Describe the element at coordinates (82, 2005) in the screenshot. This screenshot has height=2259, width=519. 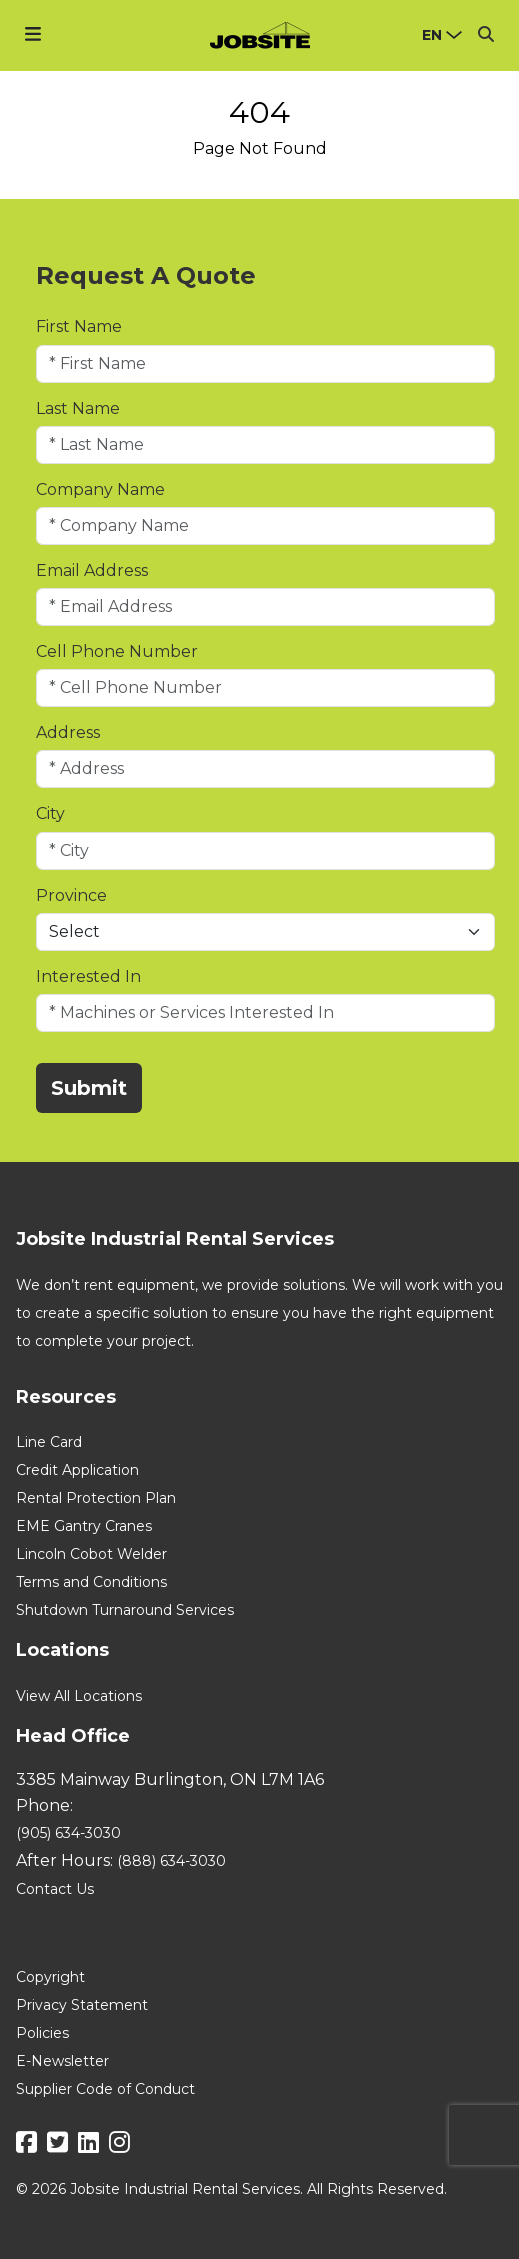
I see `Privacy Statement` at that location.